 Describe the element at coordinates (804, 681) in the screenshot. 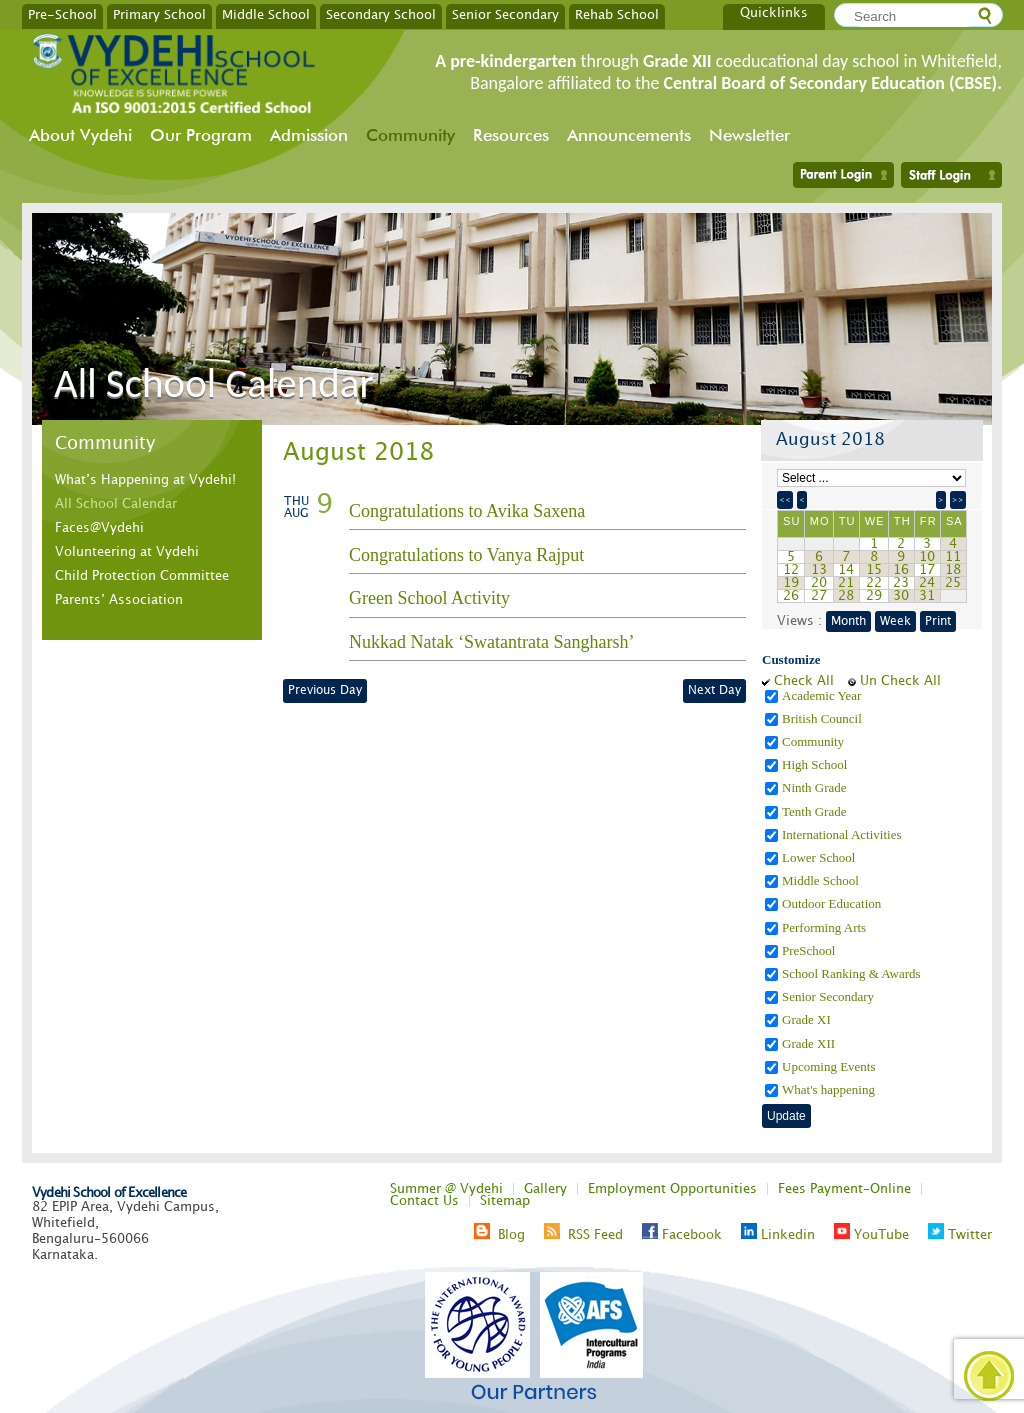

I see `Check All` at that location.